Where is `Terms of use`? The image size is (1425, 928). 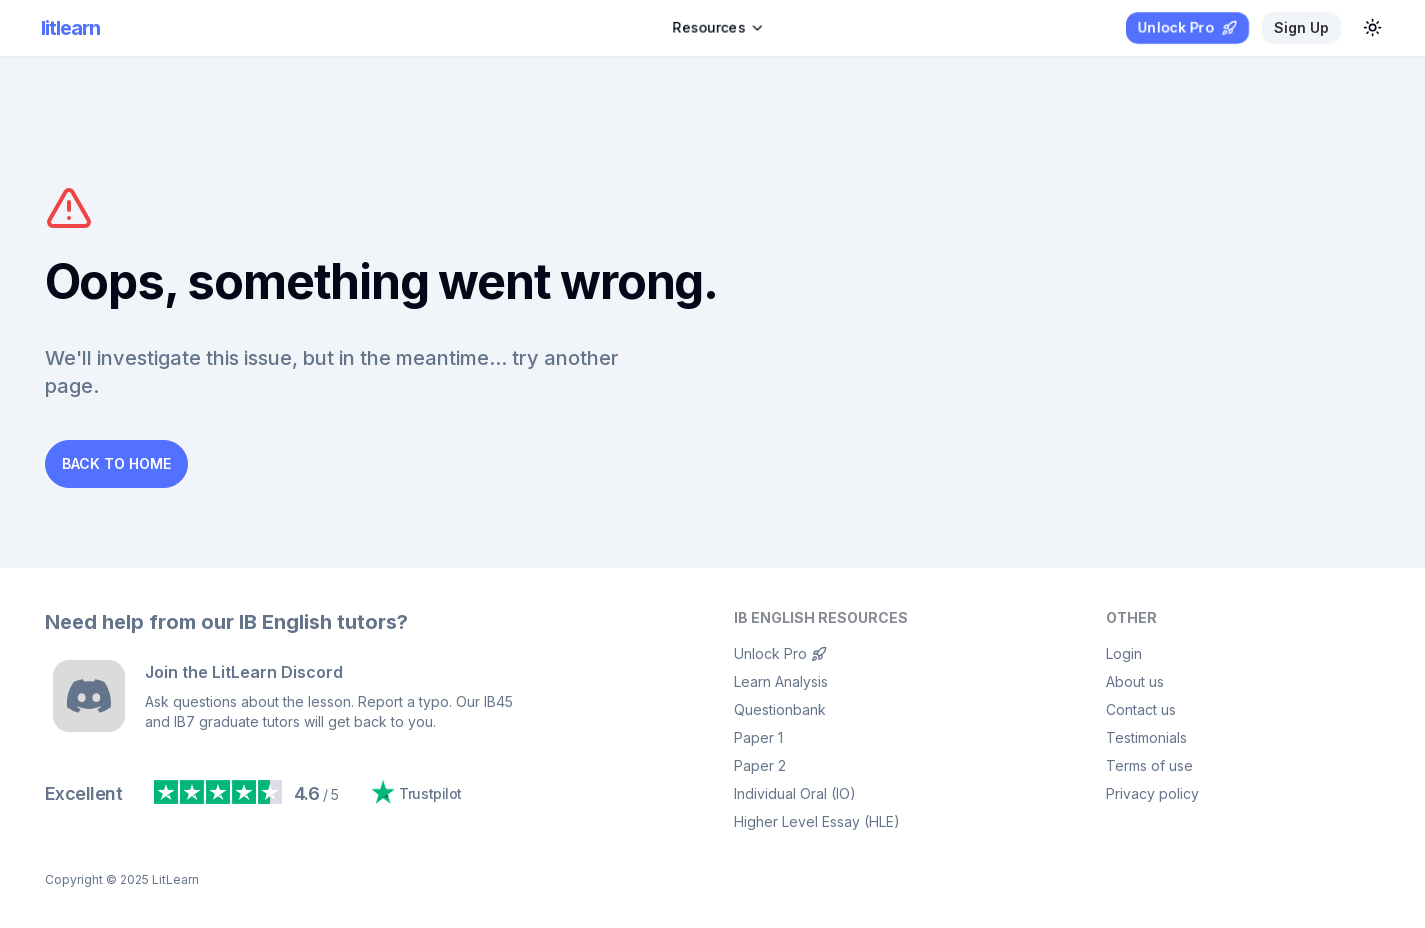 Terms of use is located at coordinates (1149, 765).